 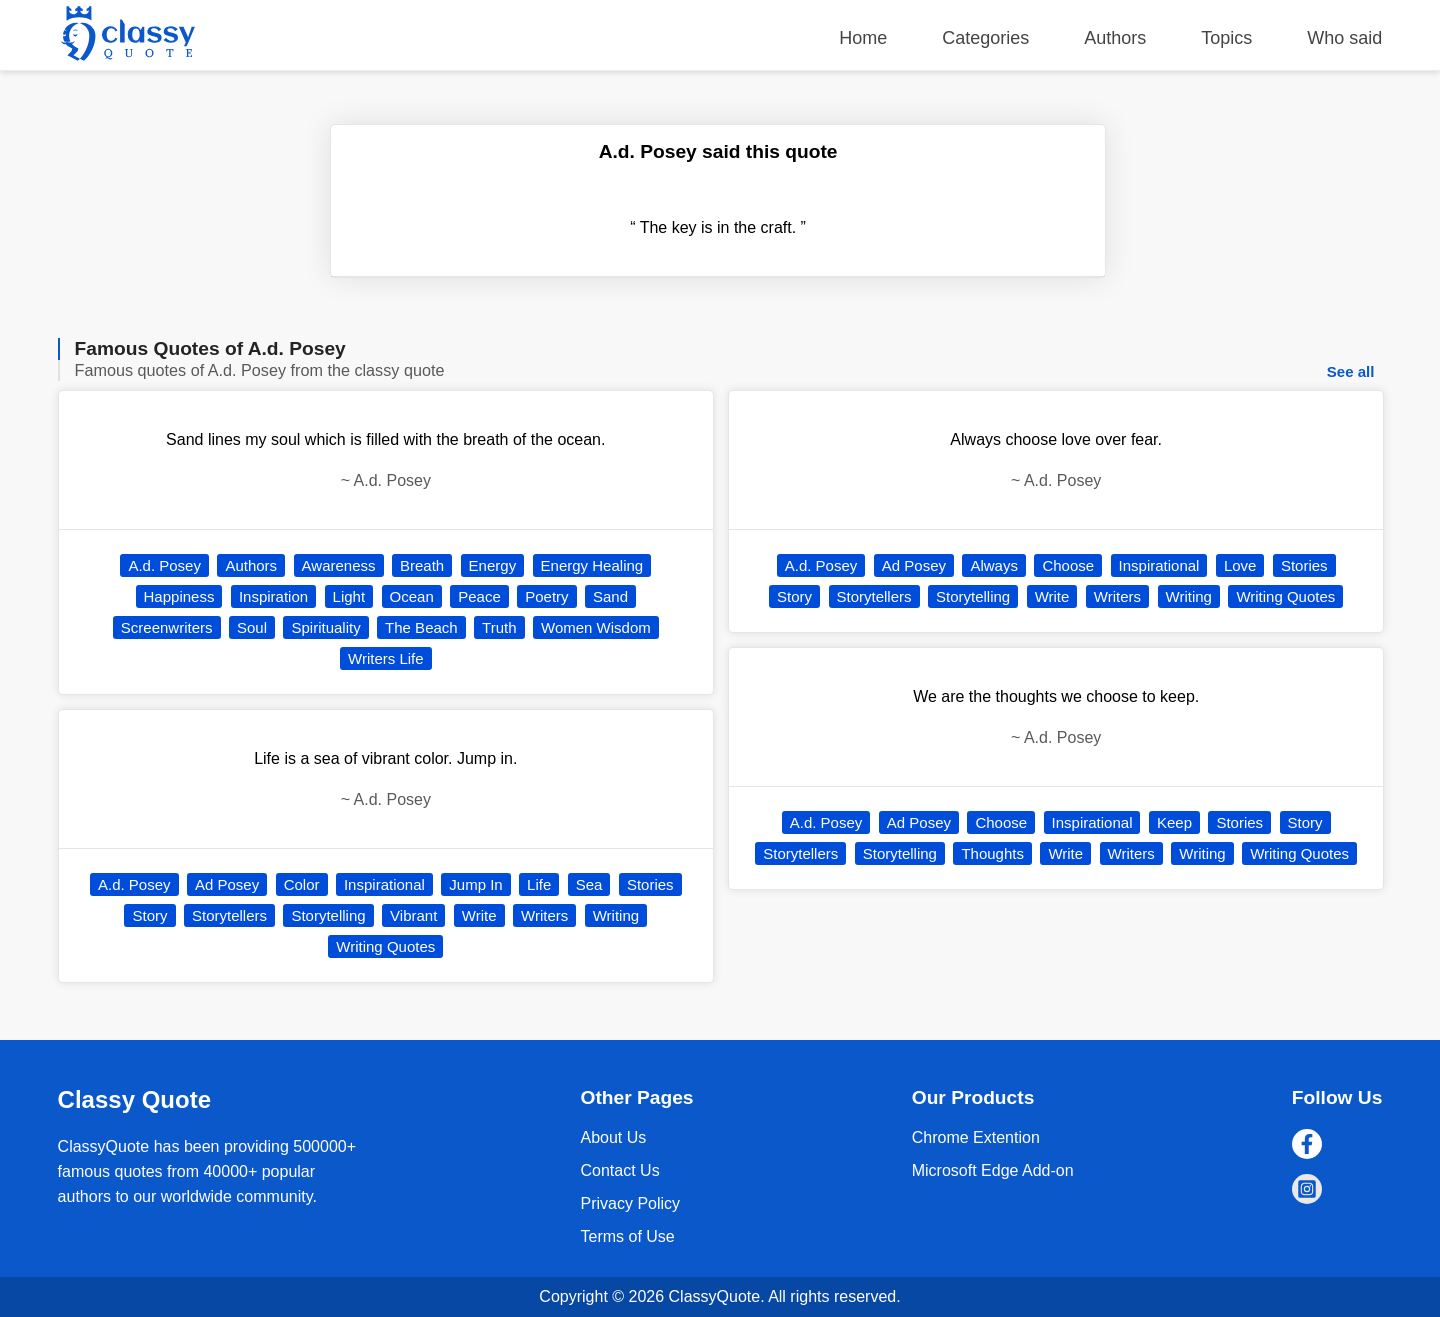 What do you see at coordinates (976, 1137) in the screenshot?
I see `Chrome Extention` at bounding box center [976, 1137].